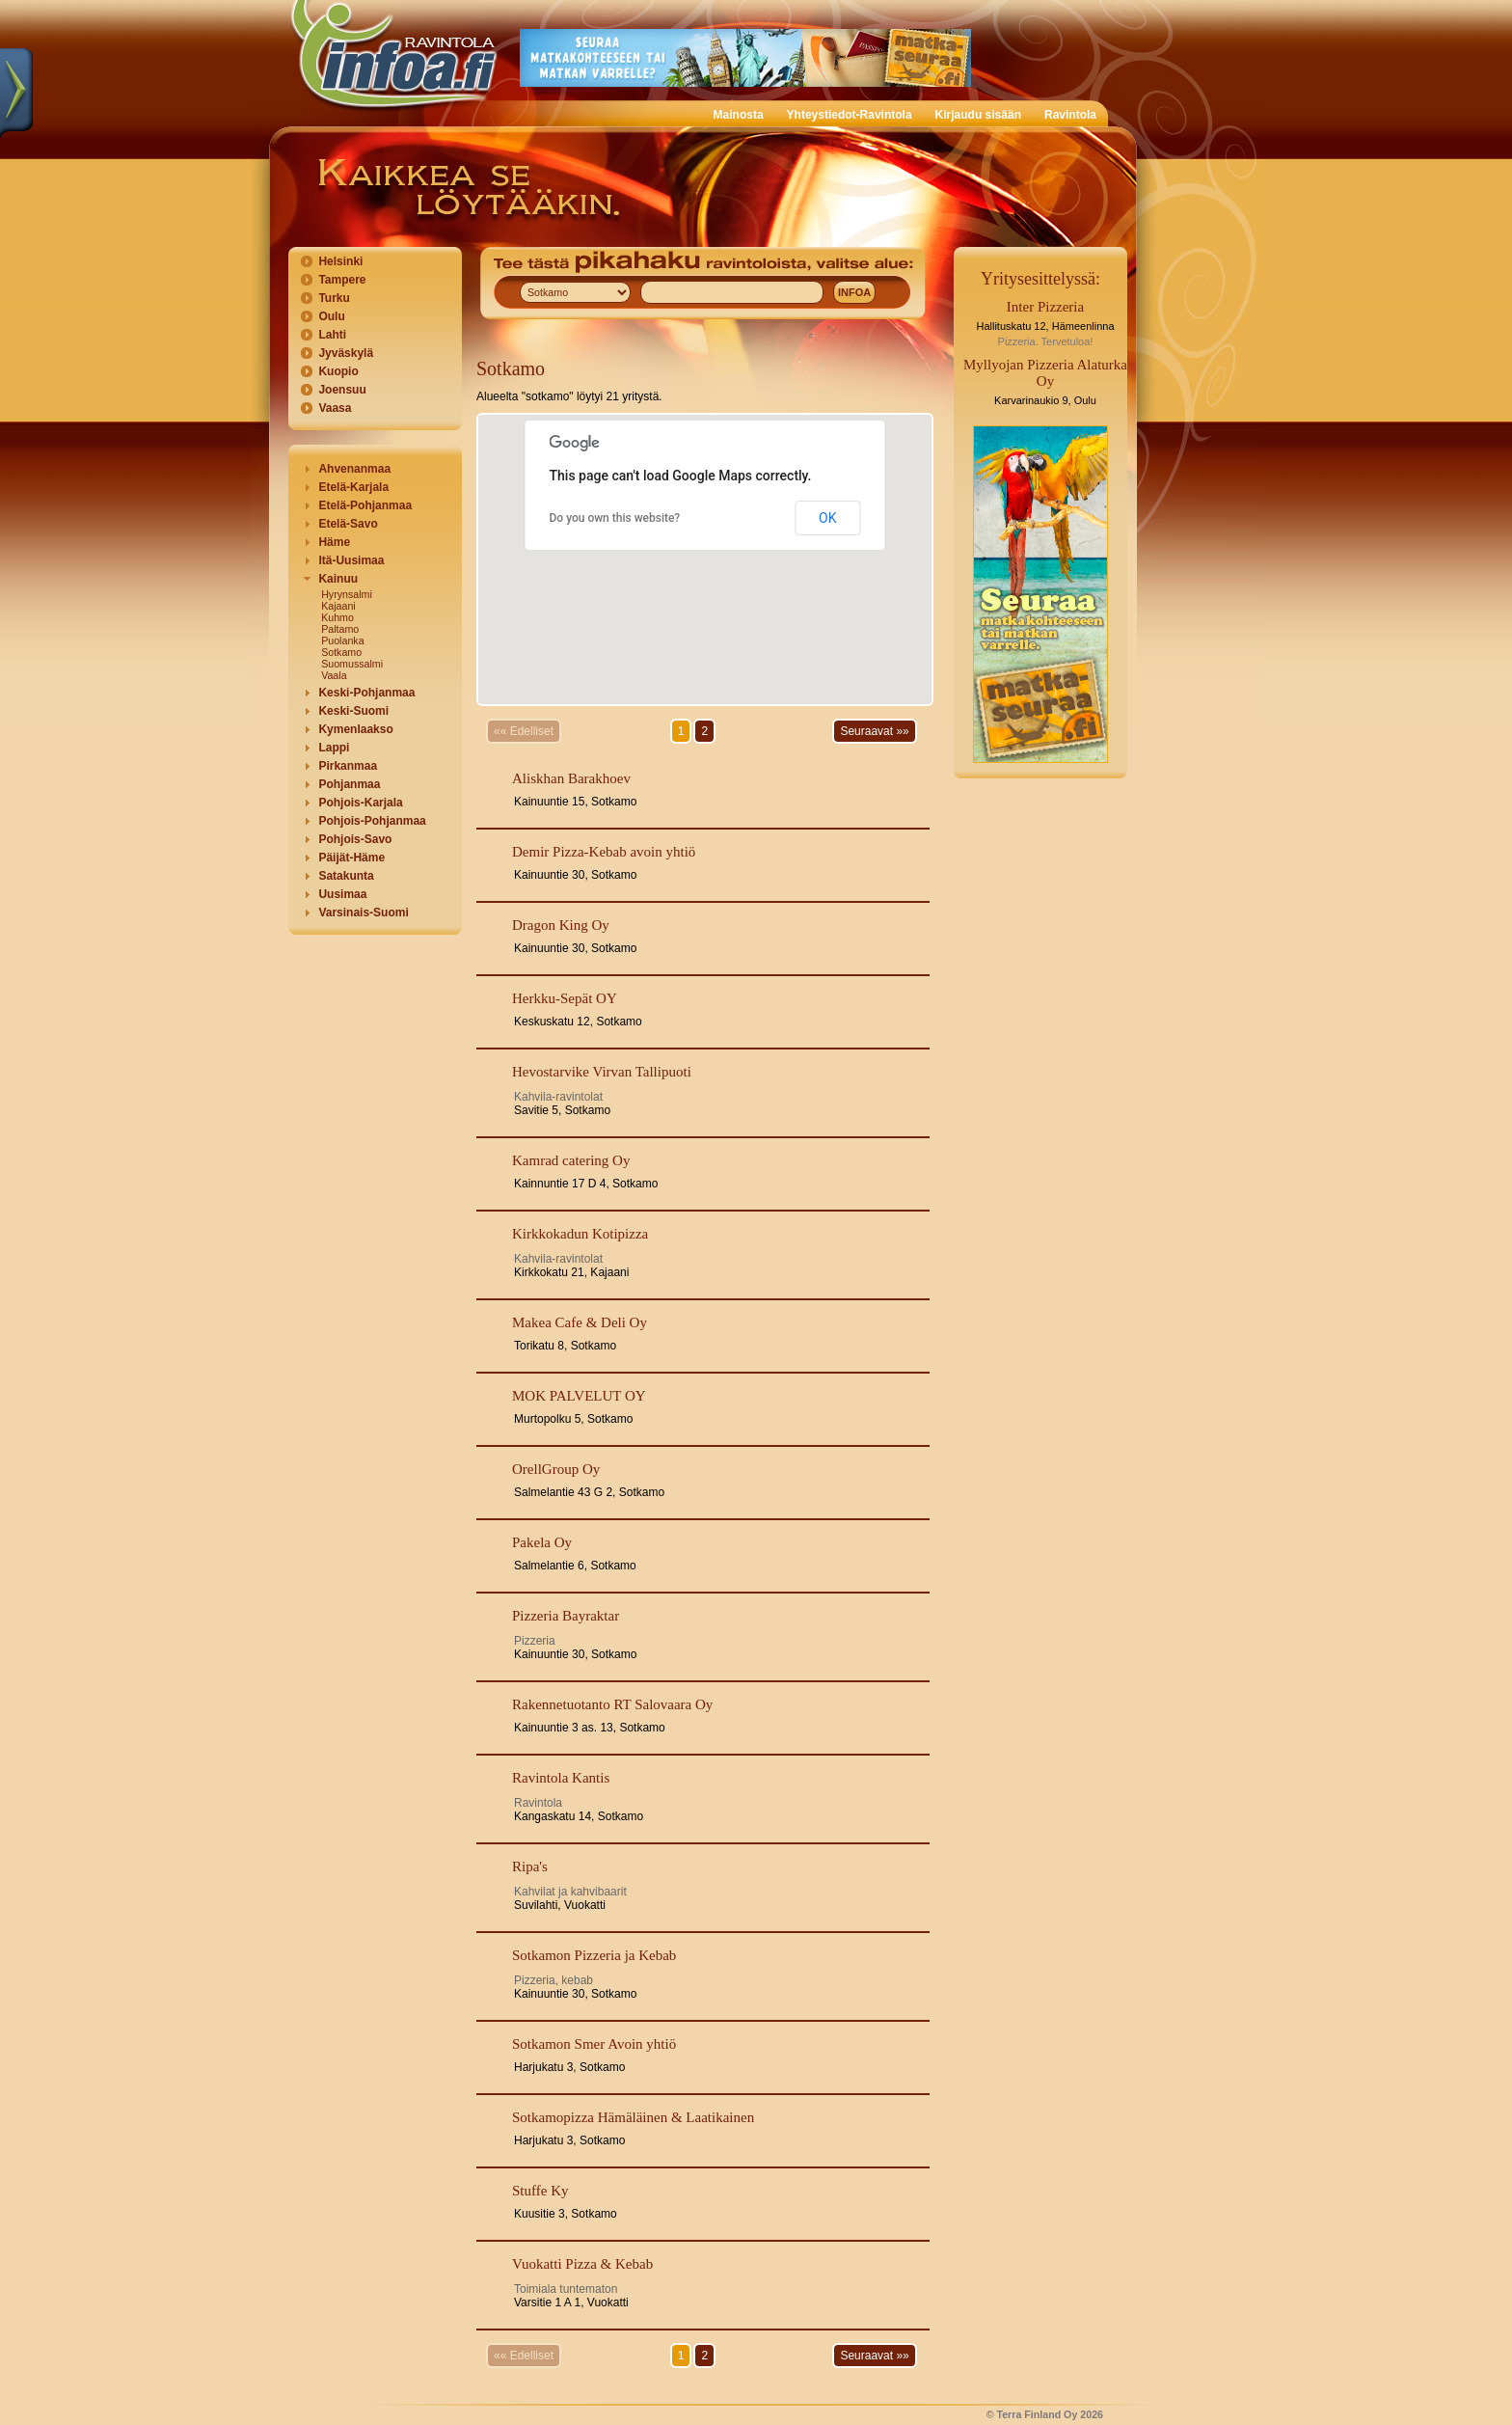  I want to click on Itä-Uusimaa, so click(351, 560).